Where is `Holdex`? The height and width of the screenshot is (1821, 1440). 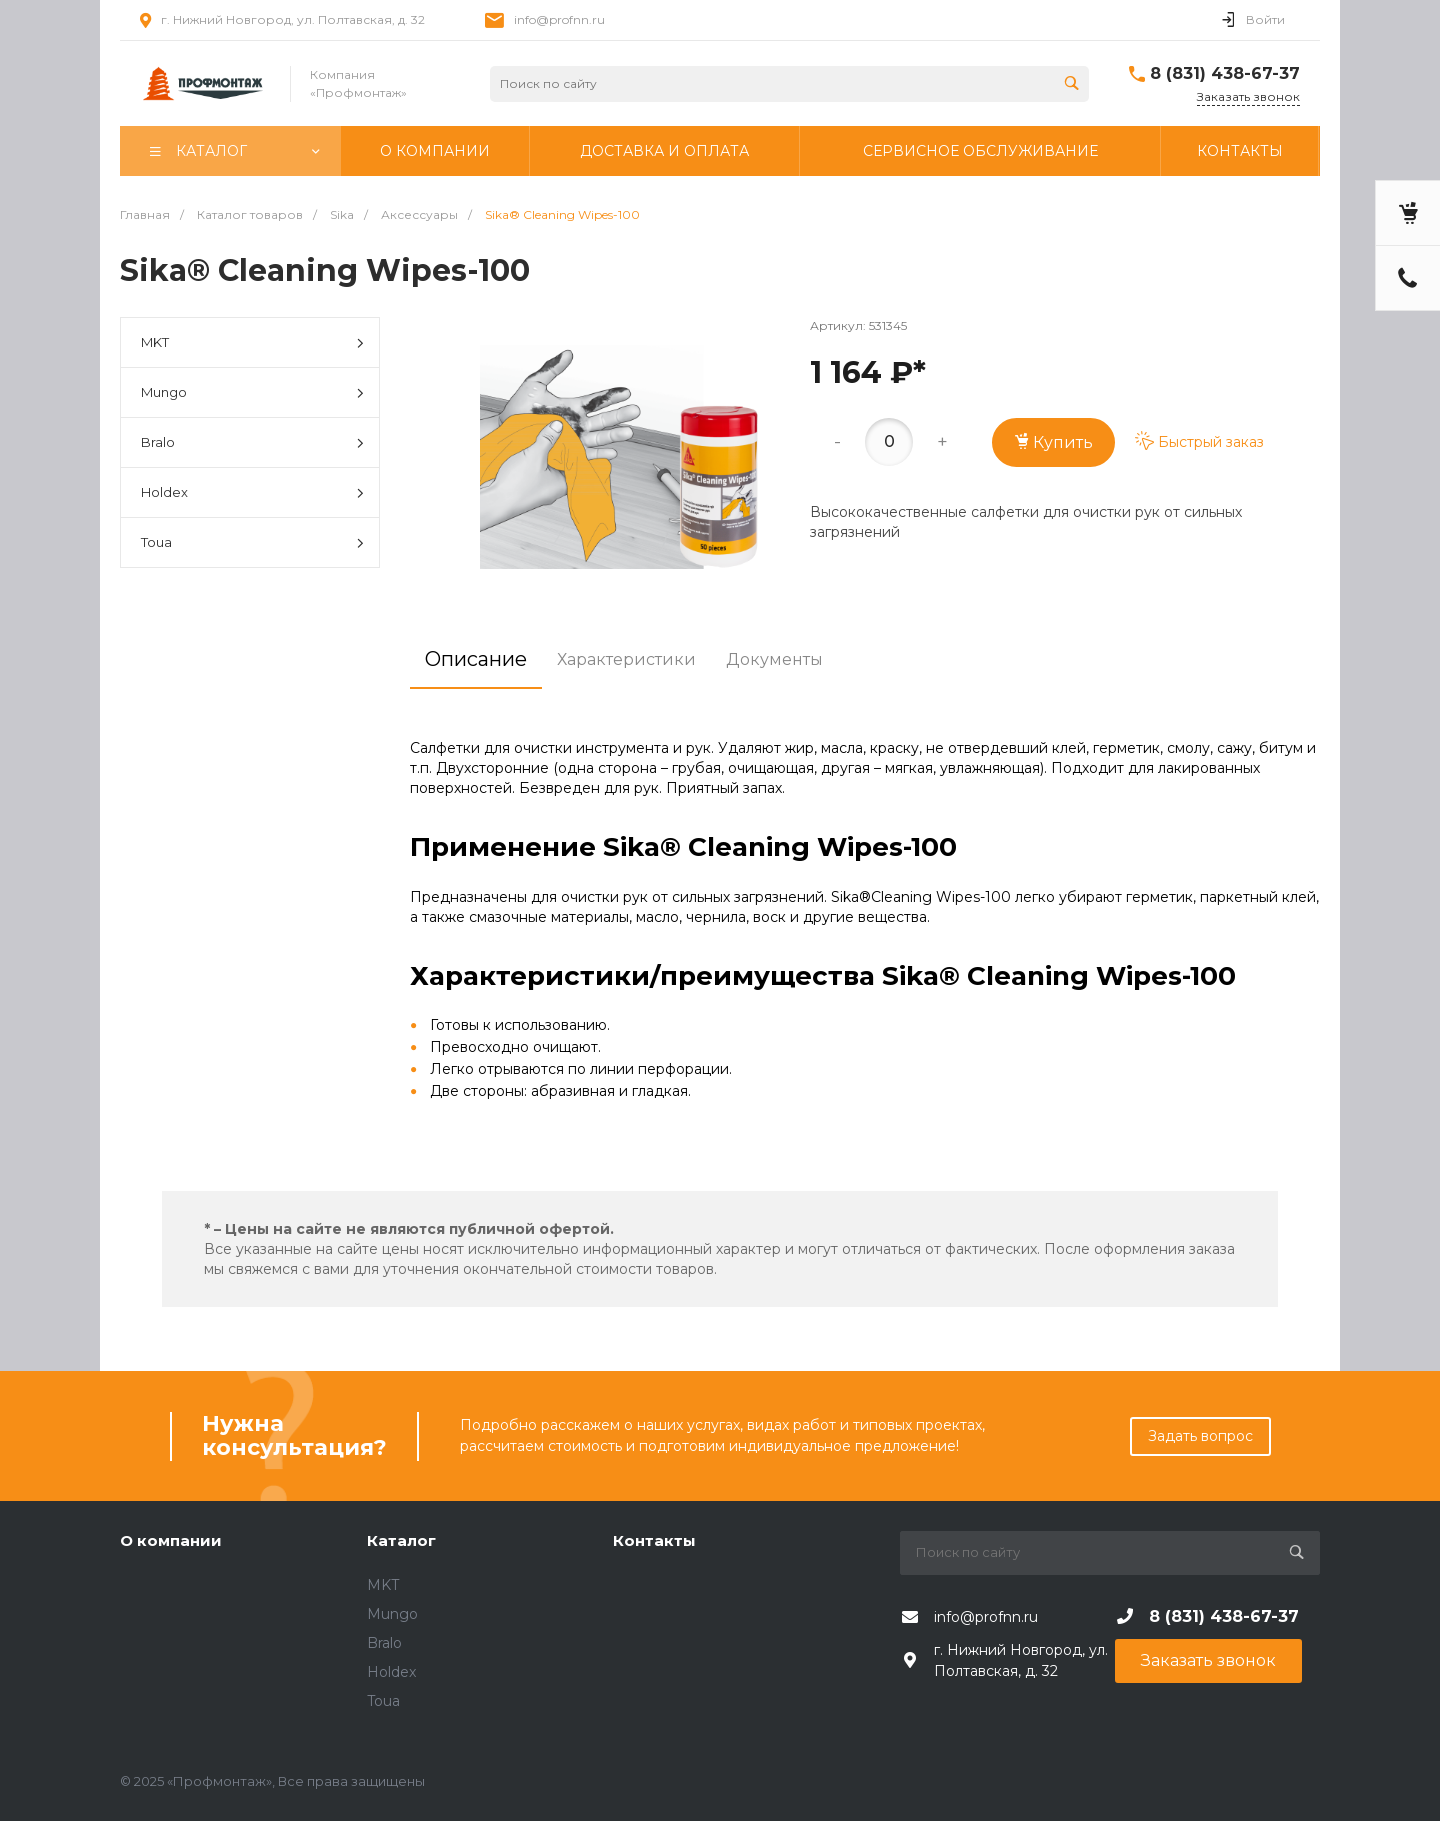 Holdex is located at coordinates (252, 493).